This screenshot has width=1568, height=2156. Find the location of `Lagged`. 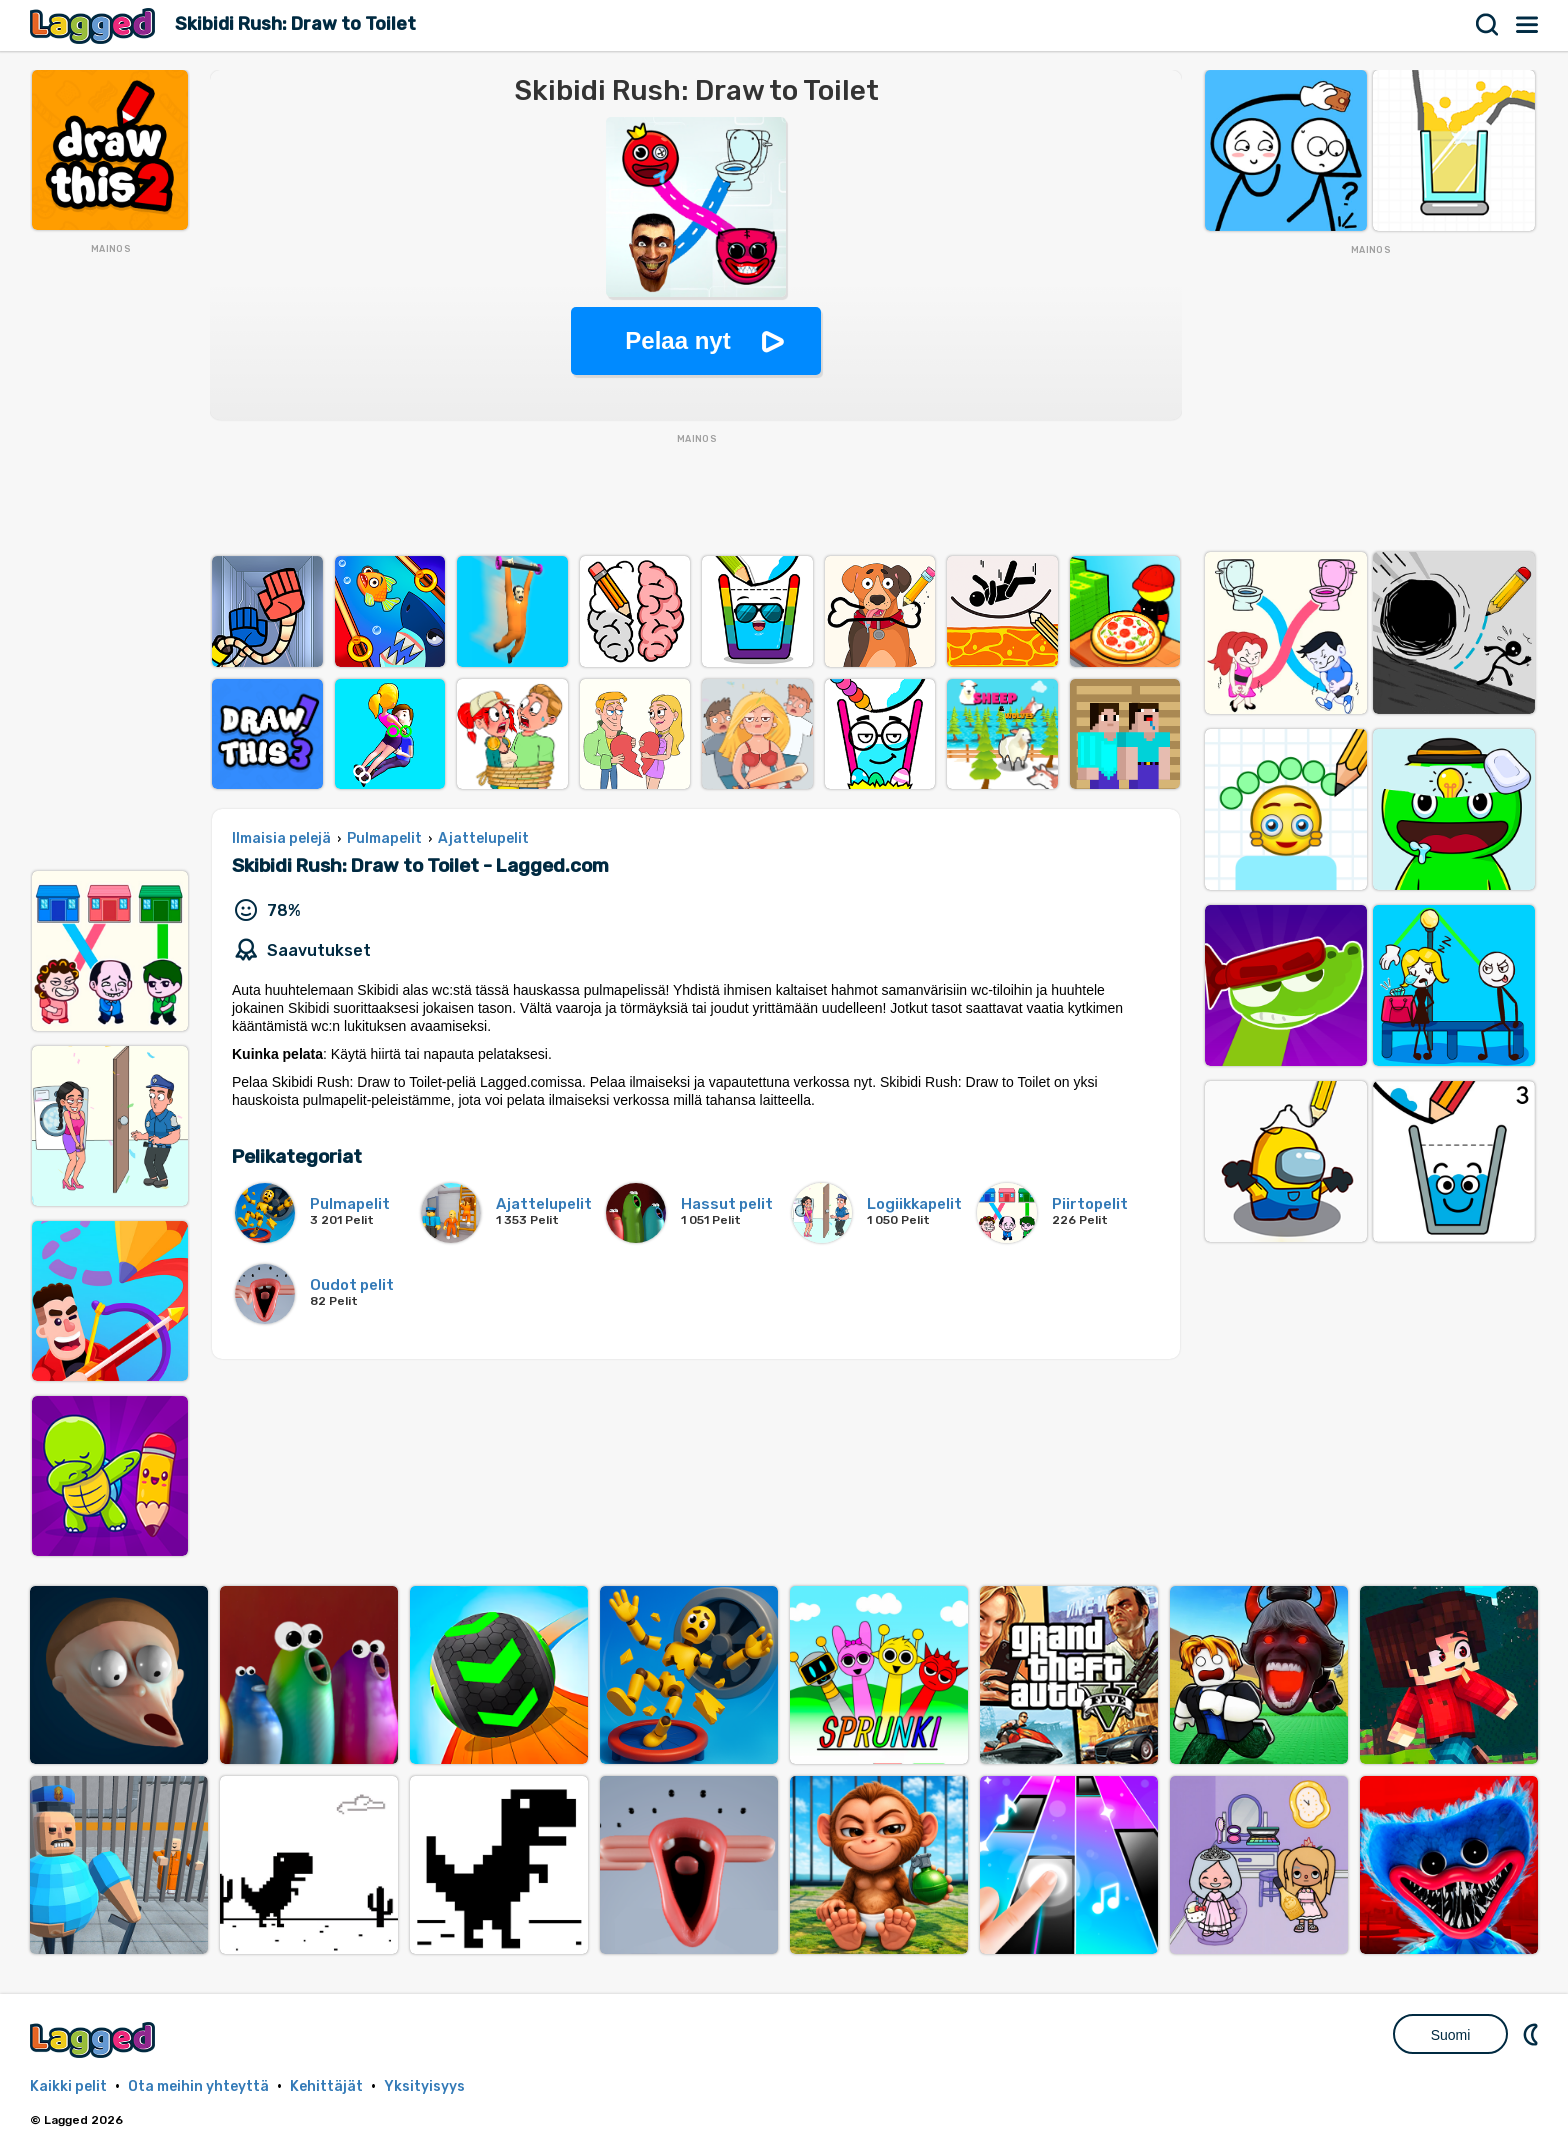

Lagged is located at coordinates (95, 25).